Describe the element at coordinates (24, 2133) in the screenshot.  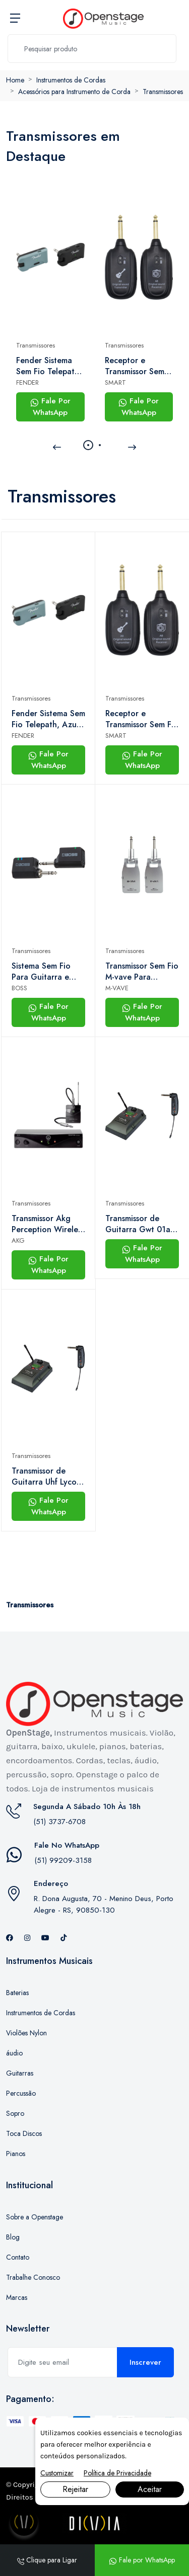
I see `Toca Discos` at that location.